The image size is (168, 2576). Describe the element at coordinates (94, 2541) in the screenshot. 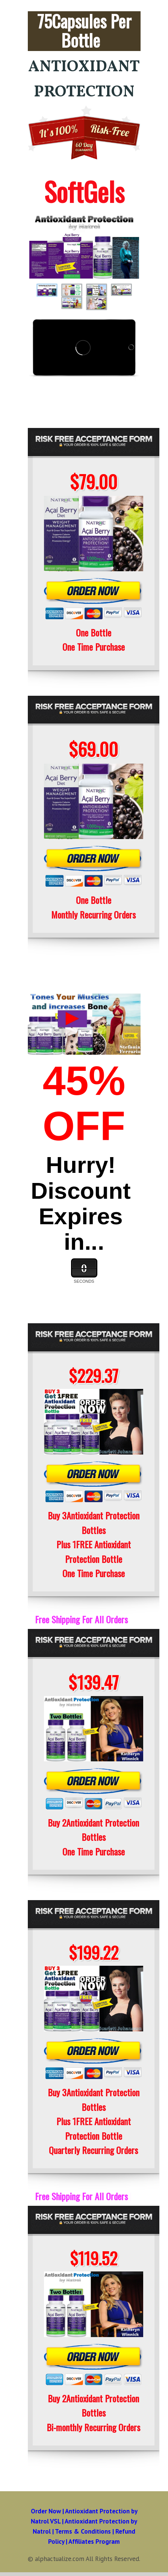

I see `Affiliates Program` at that location.